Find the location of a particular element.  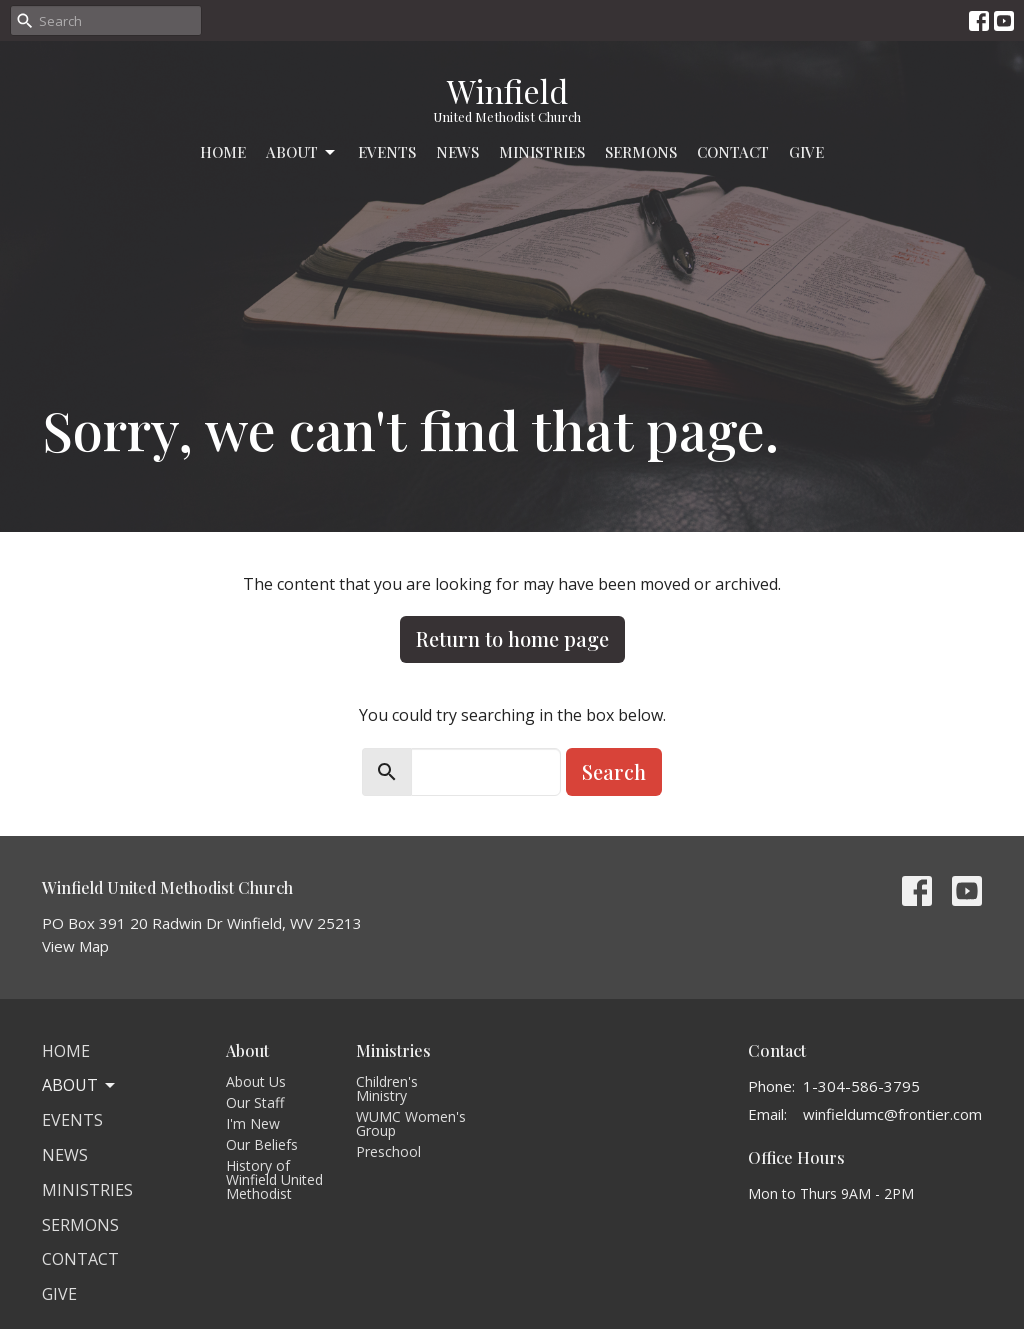

Contact is located at coordinates (733, 152).